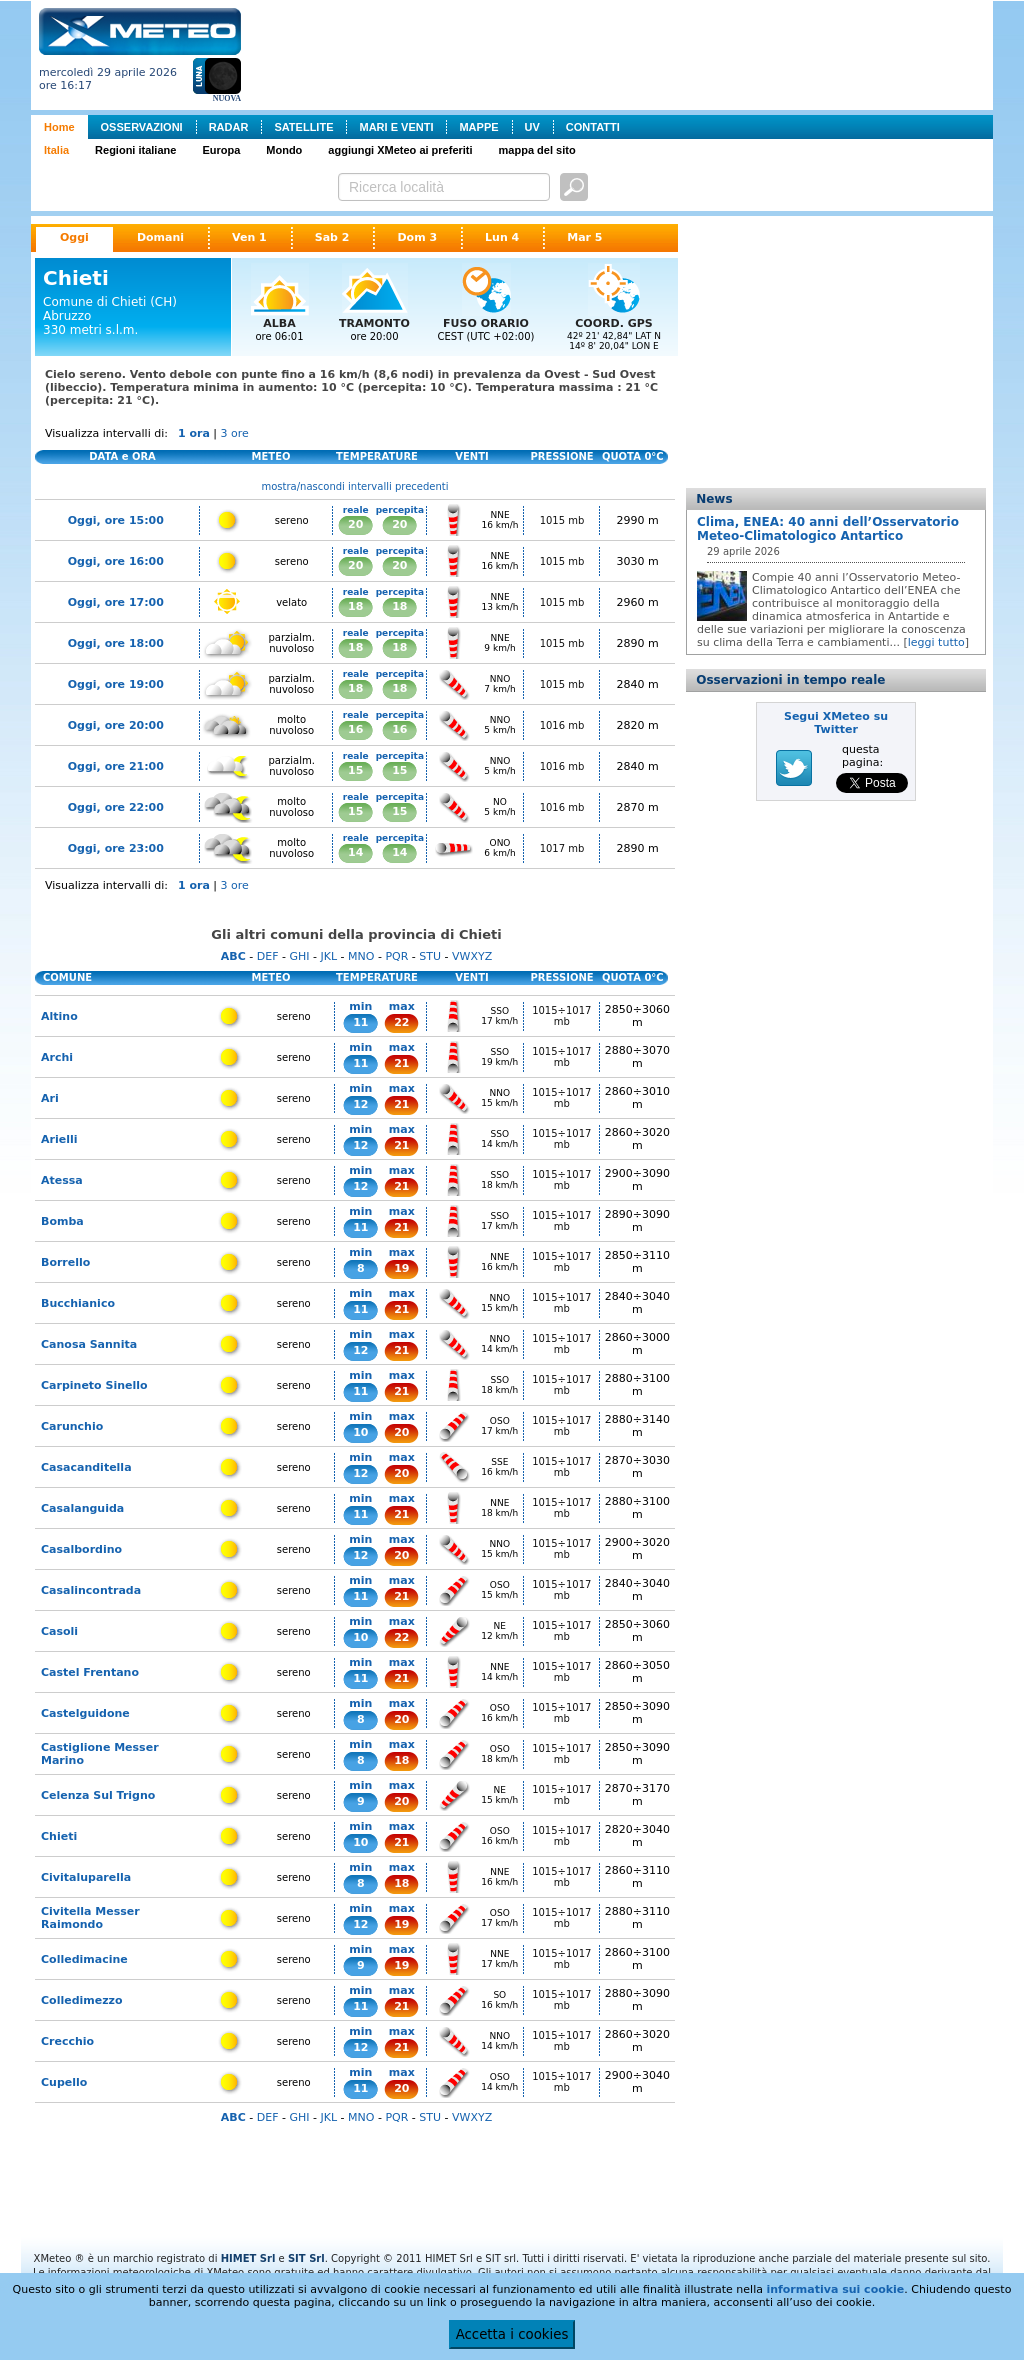  What do you see at coordinates (72, 1426) in the screenshot?
I see `Carunchio` at bounding box center [72, 1426].